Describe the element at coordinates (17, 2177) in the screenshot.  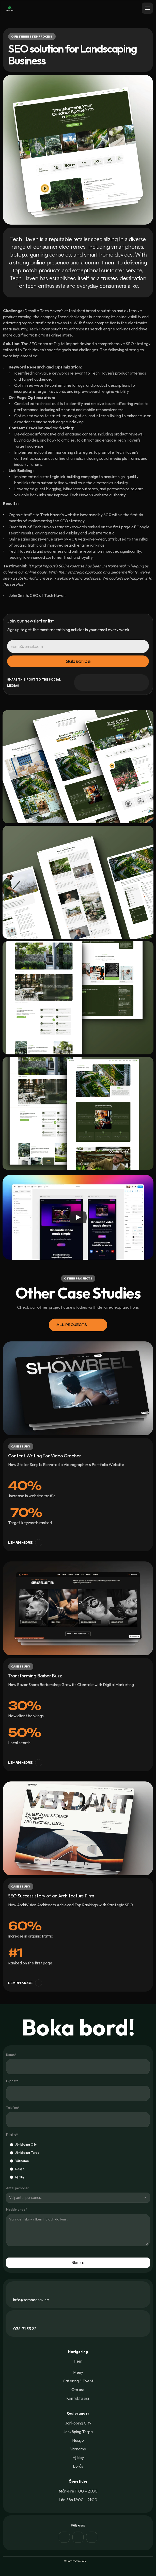
I see `Mjölby` at that location.